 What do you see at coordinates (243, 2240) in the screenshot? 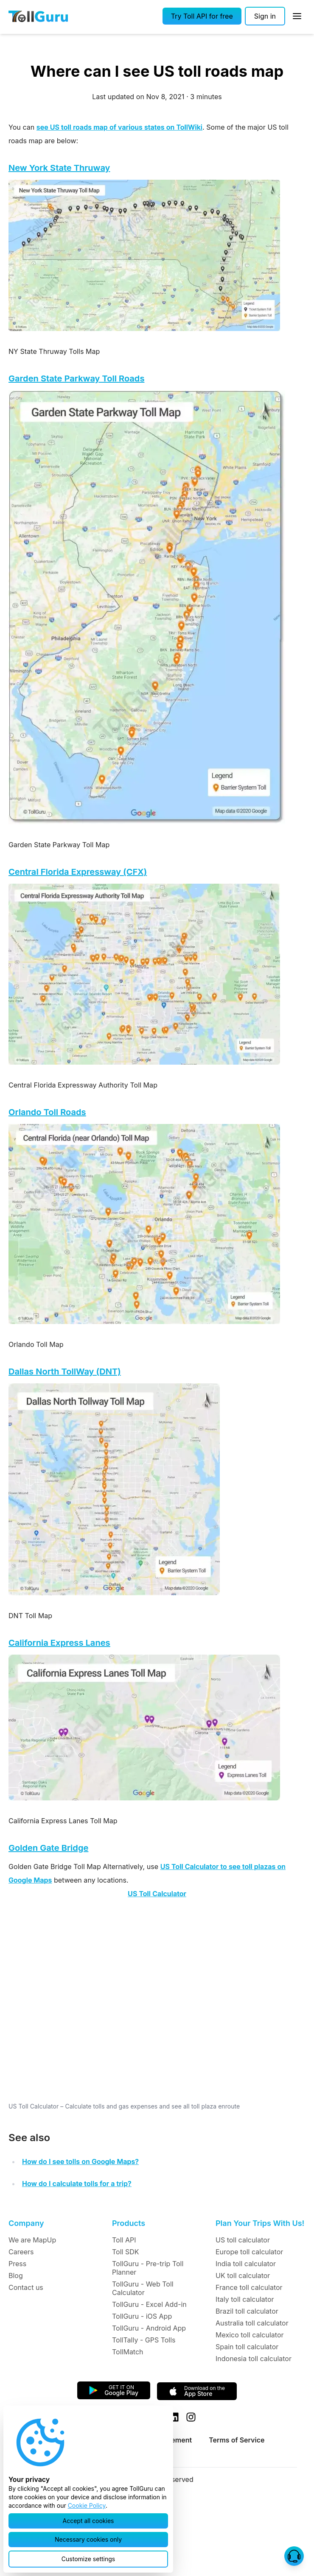
I see `US toll calculator` at bounding box center [243, 2240].